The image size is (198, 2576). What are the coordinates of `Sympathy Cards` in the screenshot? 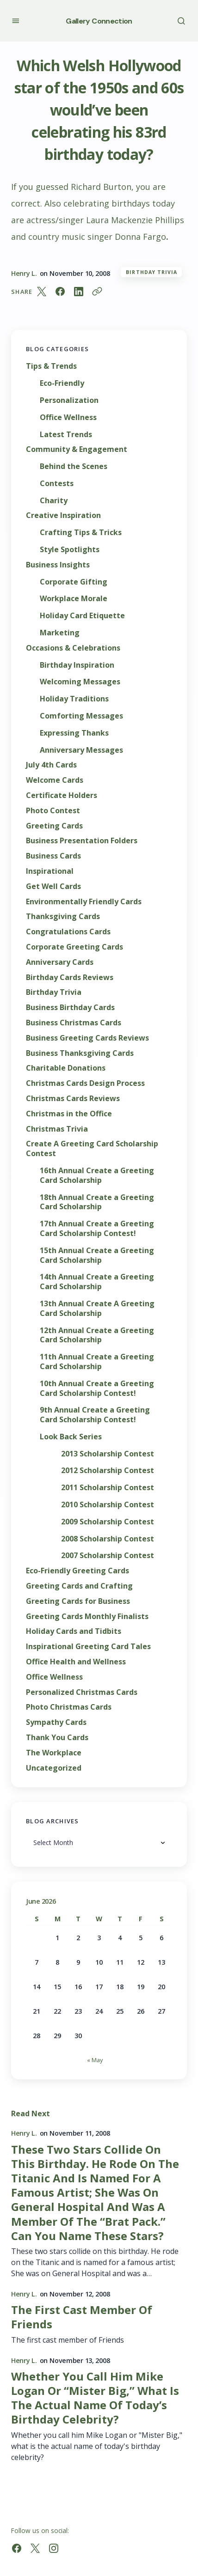 It's located at (56, 1722).